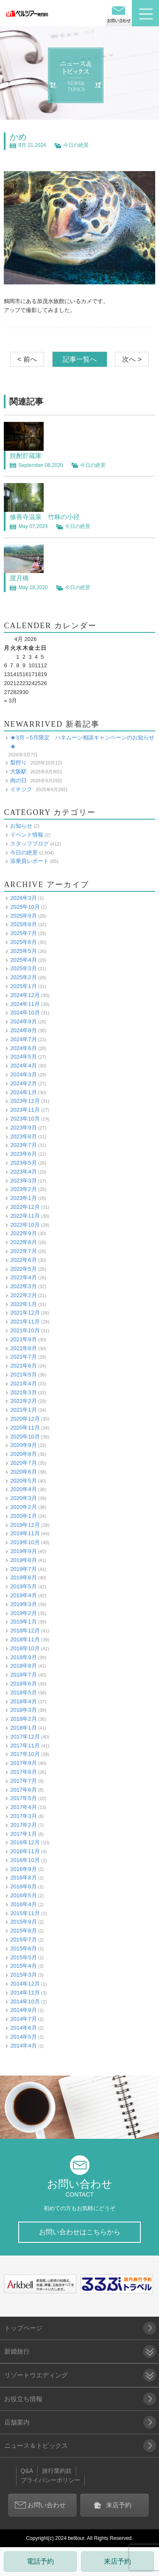 This screenshot has width=159, height=2576. I want to click on 2021年2月, so click(23, 1401).